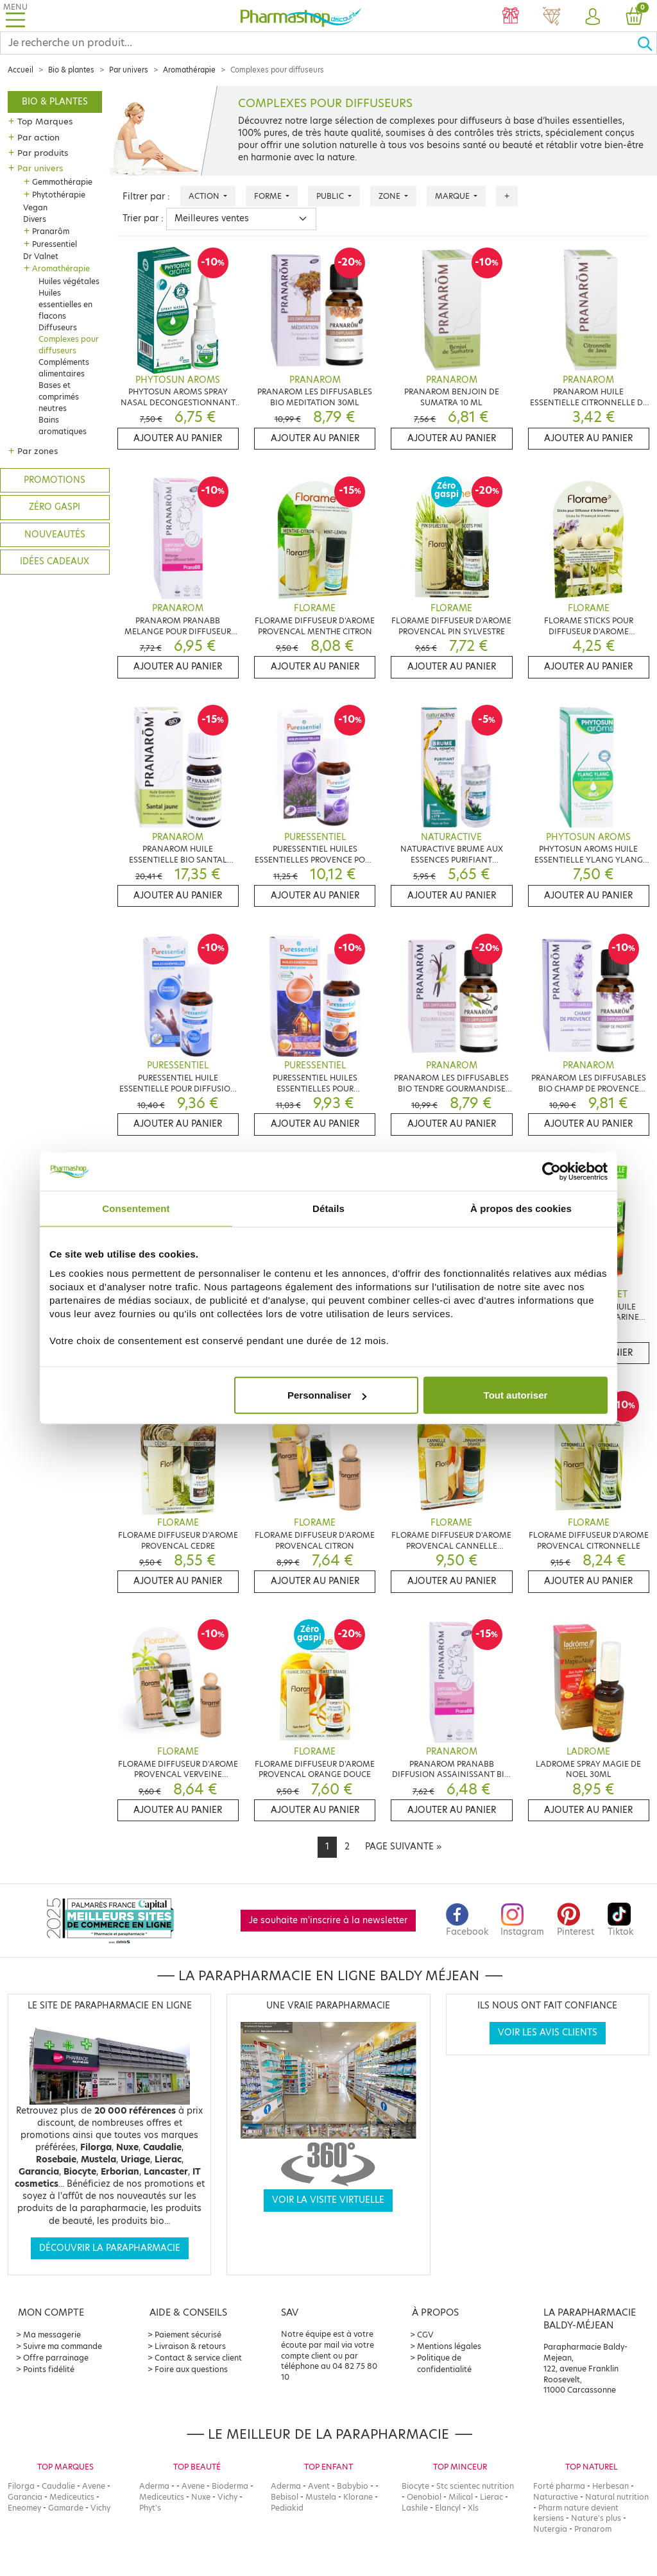  Describe the element at coordinates (71, 70) in the screenshot. I see `Bio & plantes` at that location.